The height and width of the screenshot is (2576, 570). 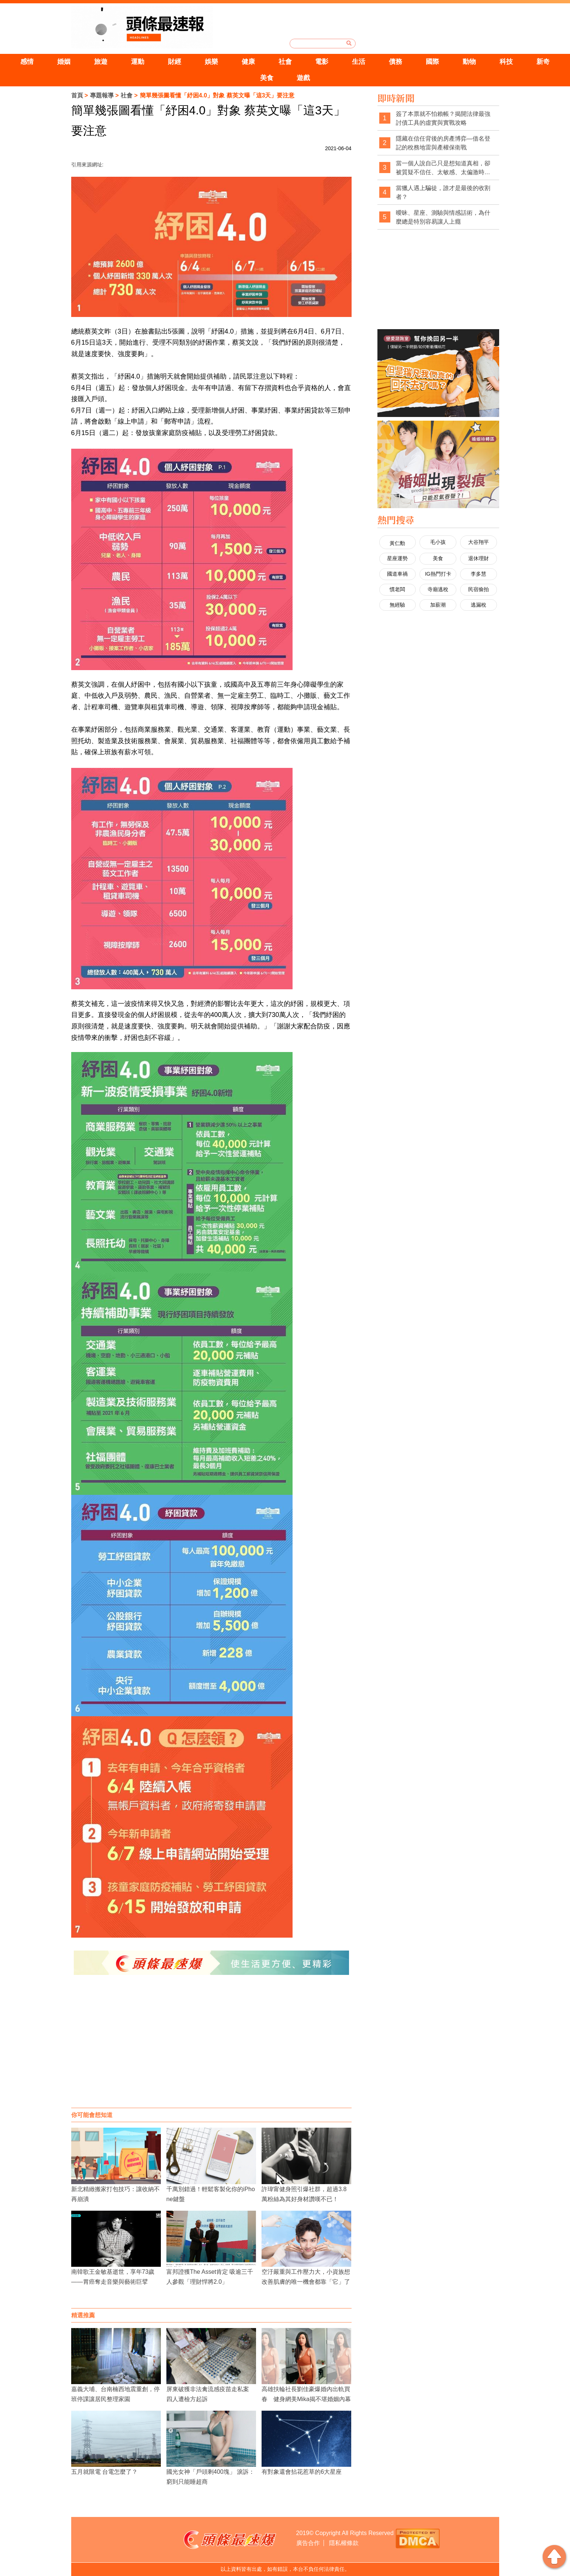 What do you see at coordinates (397, 574) in the screenshot?
I see `國道車禍` at bounding box center [397, 574].